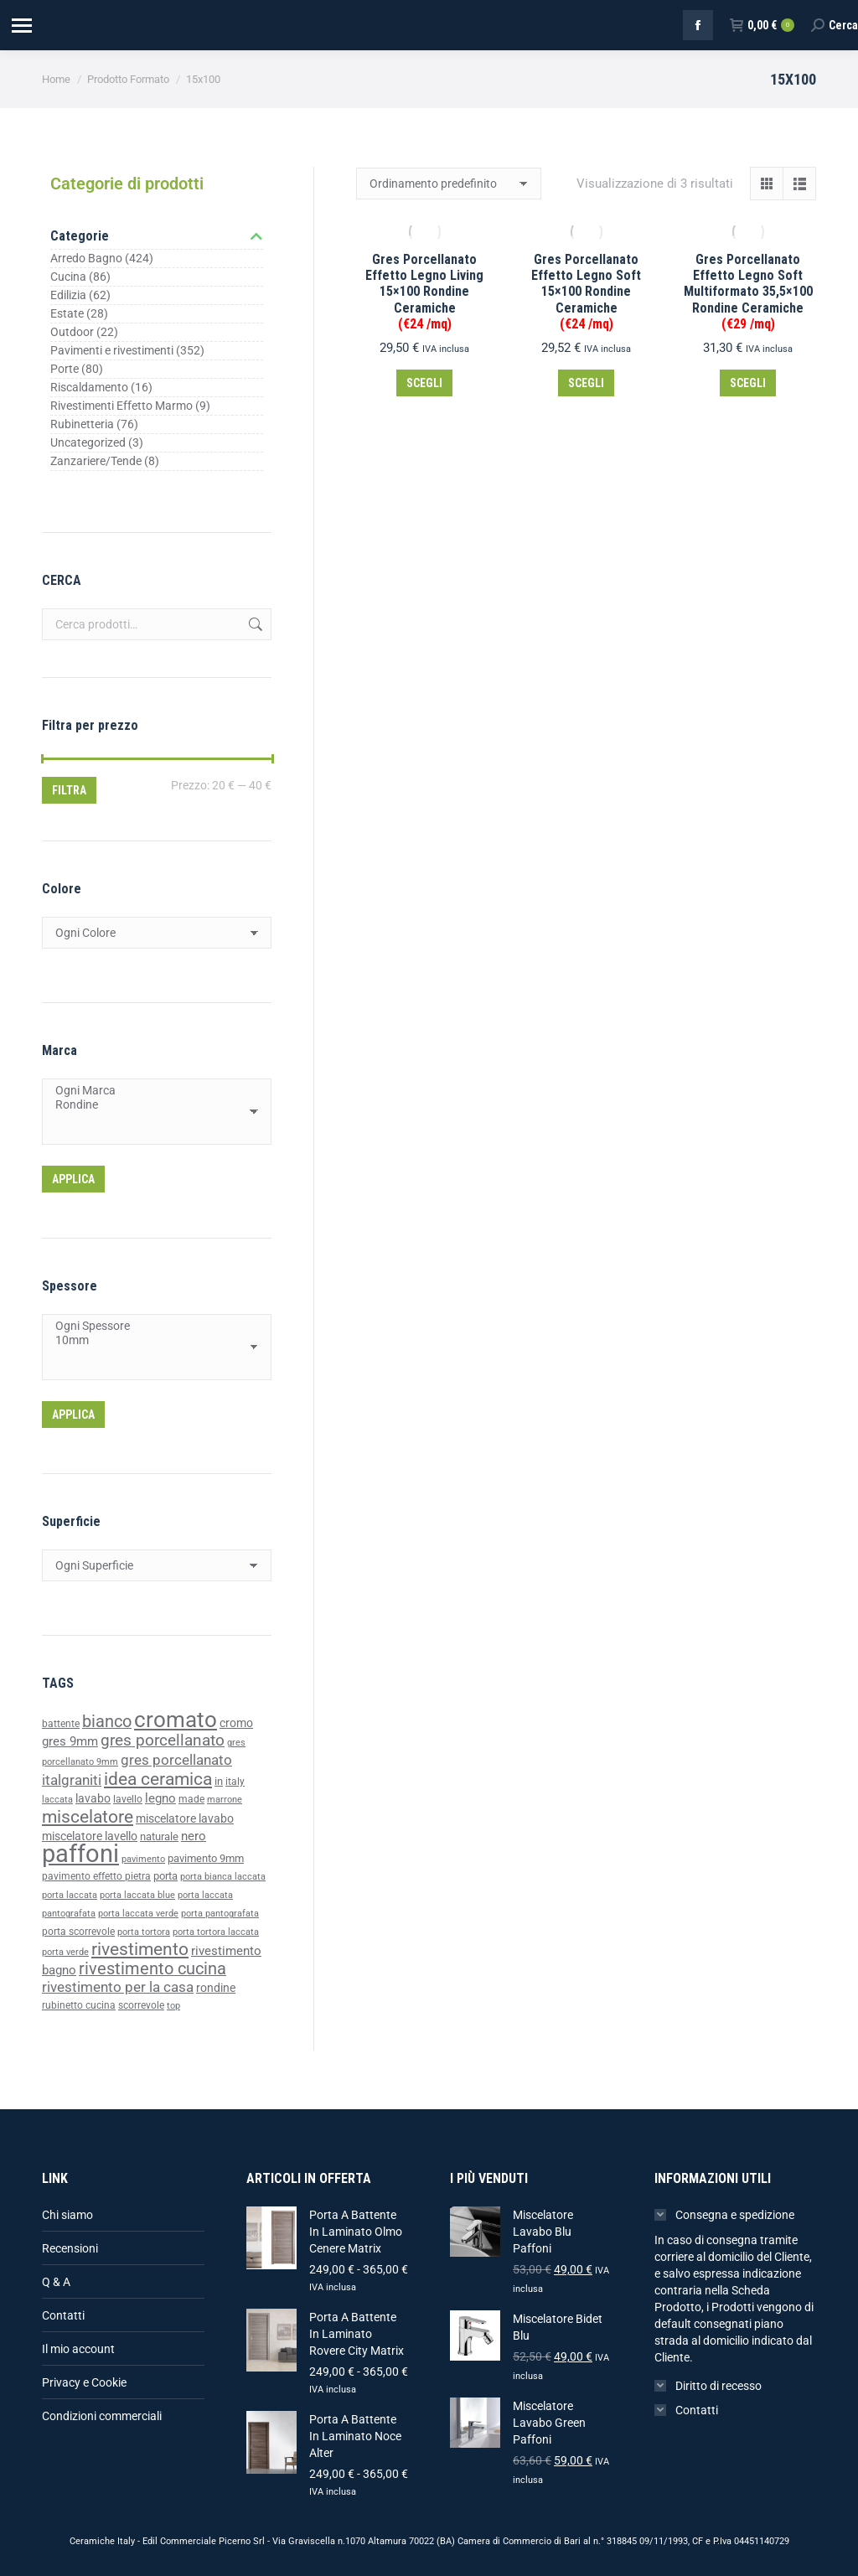  Describe the element at coordinates (158, 1779) in the screenshot. I see `idea ceramica [idea ceramica (92 prodotti)]` at that location.